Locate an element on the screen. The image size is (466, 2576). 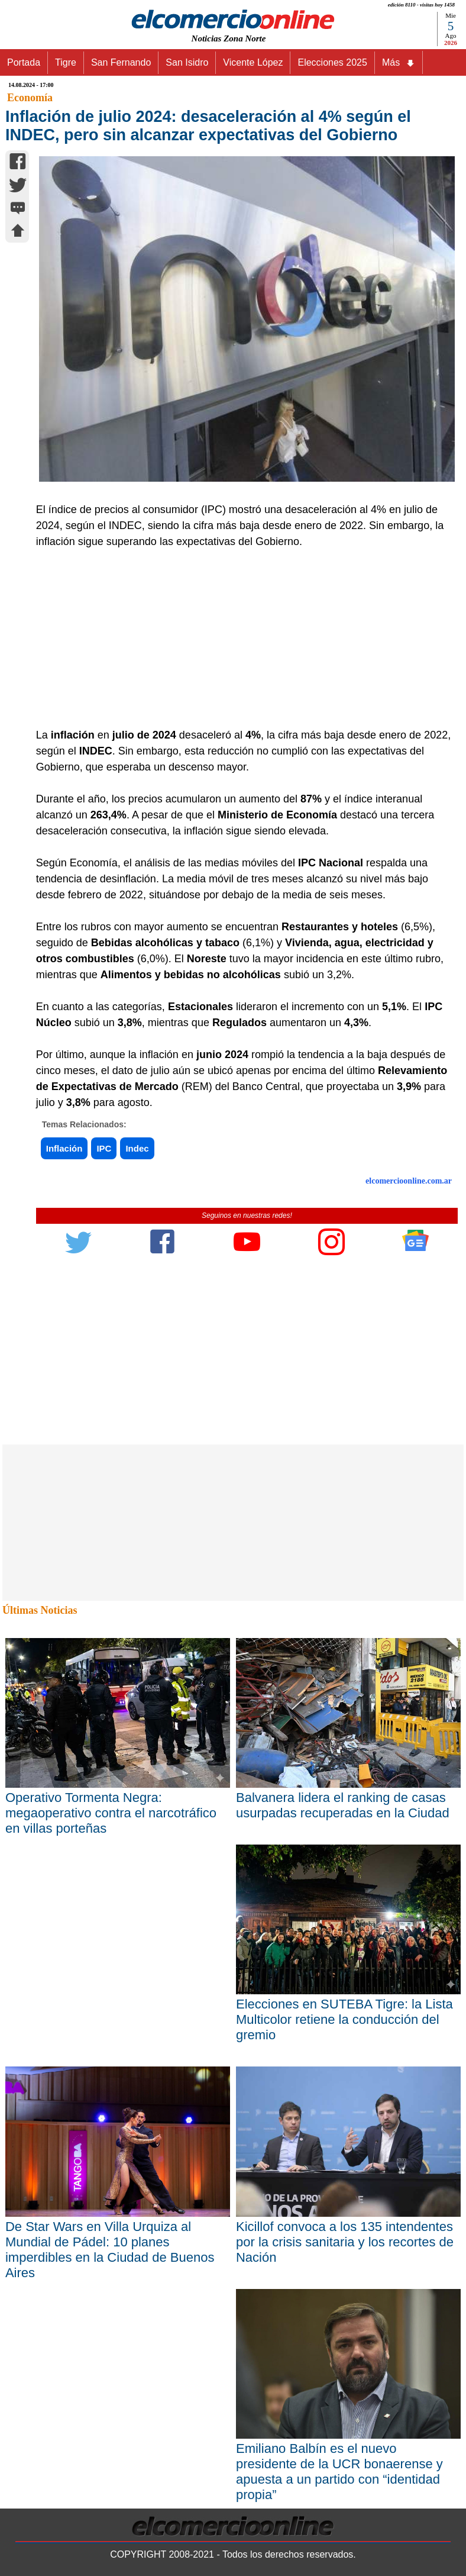
De Star Wars en Villa Urquiza al Mundial de Pádel: 10 planes imperdibles en la Ciudad de Buenos Aires is located at coordinates (109, 2249).